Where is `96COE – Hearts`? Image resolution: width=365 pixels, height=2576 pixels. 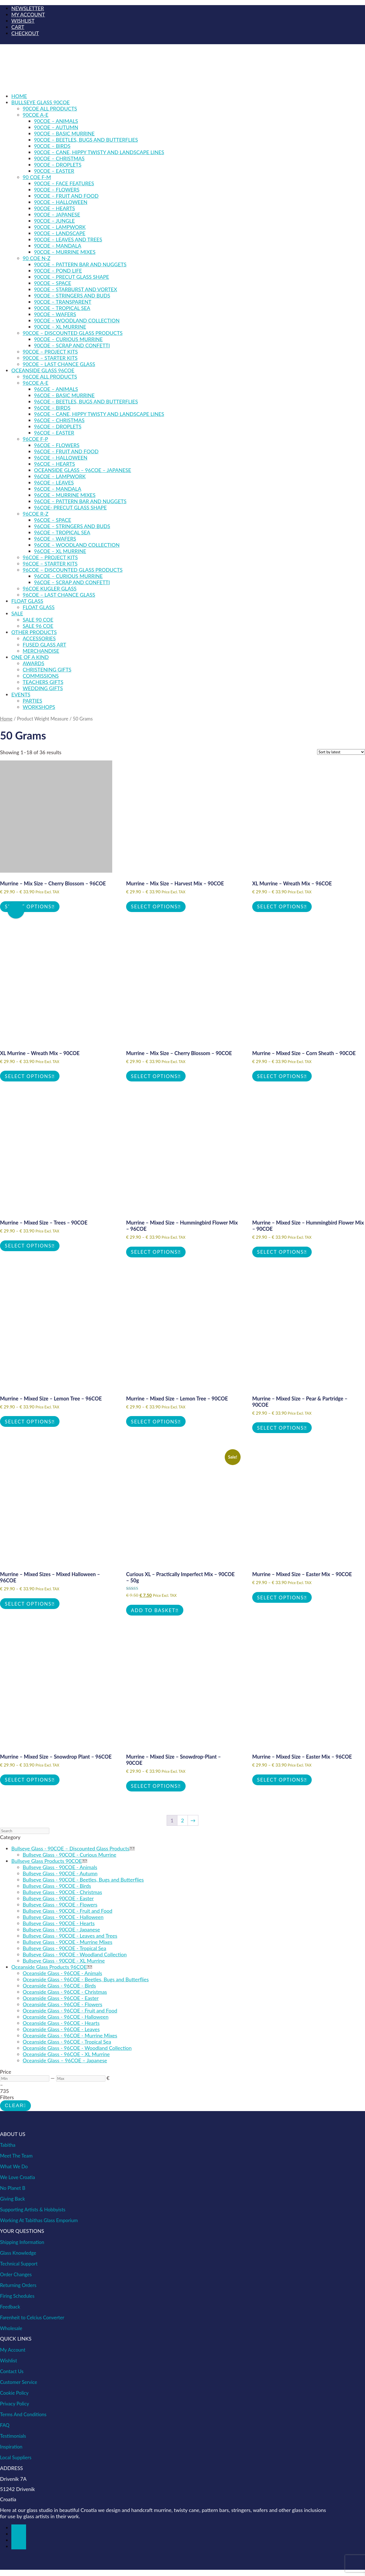
96COE – Hearts is located at coordinates (54, 464).